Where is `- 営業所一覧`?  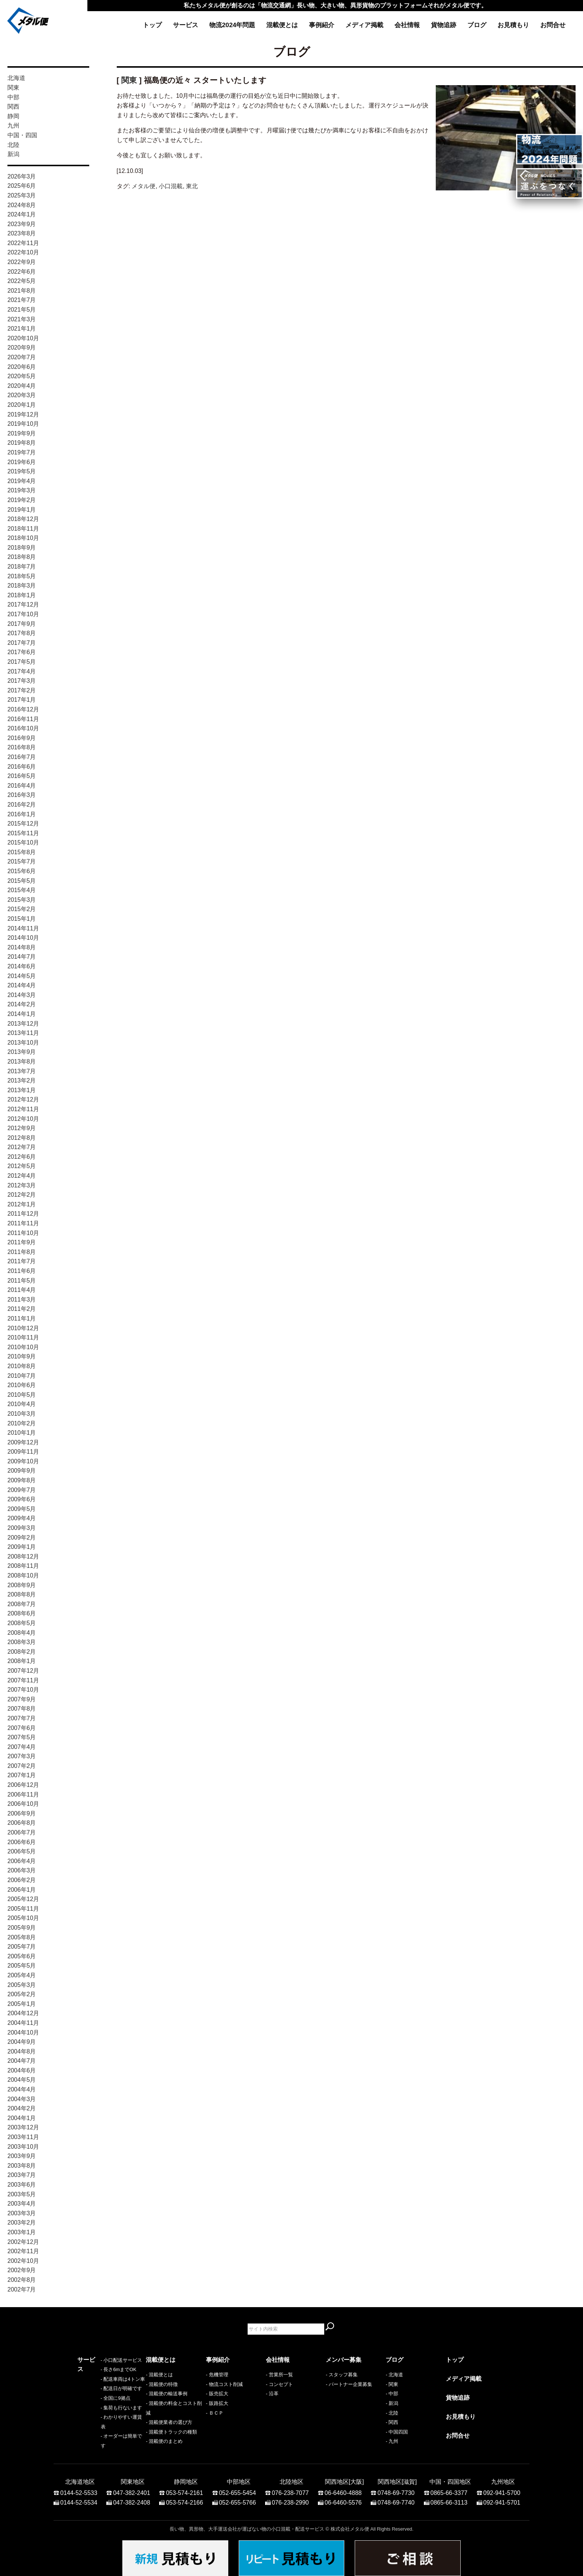 - 営業所一覧 is located at coordinates (279, 2374).